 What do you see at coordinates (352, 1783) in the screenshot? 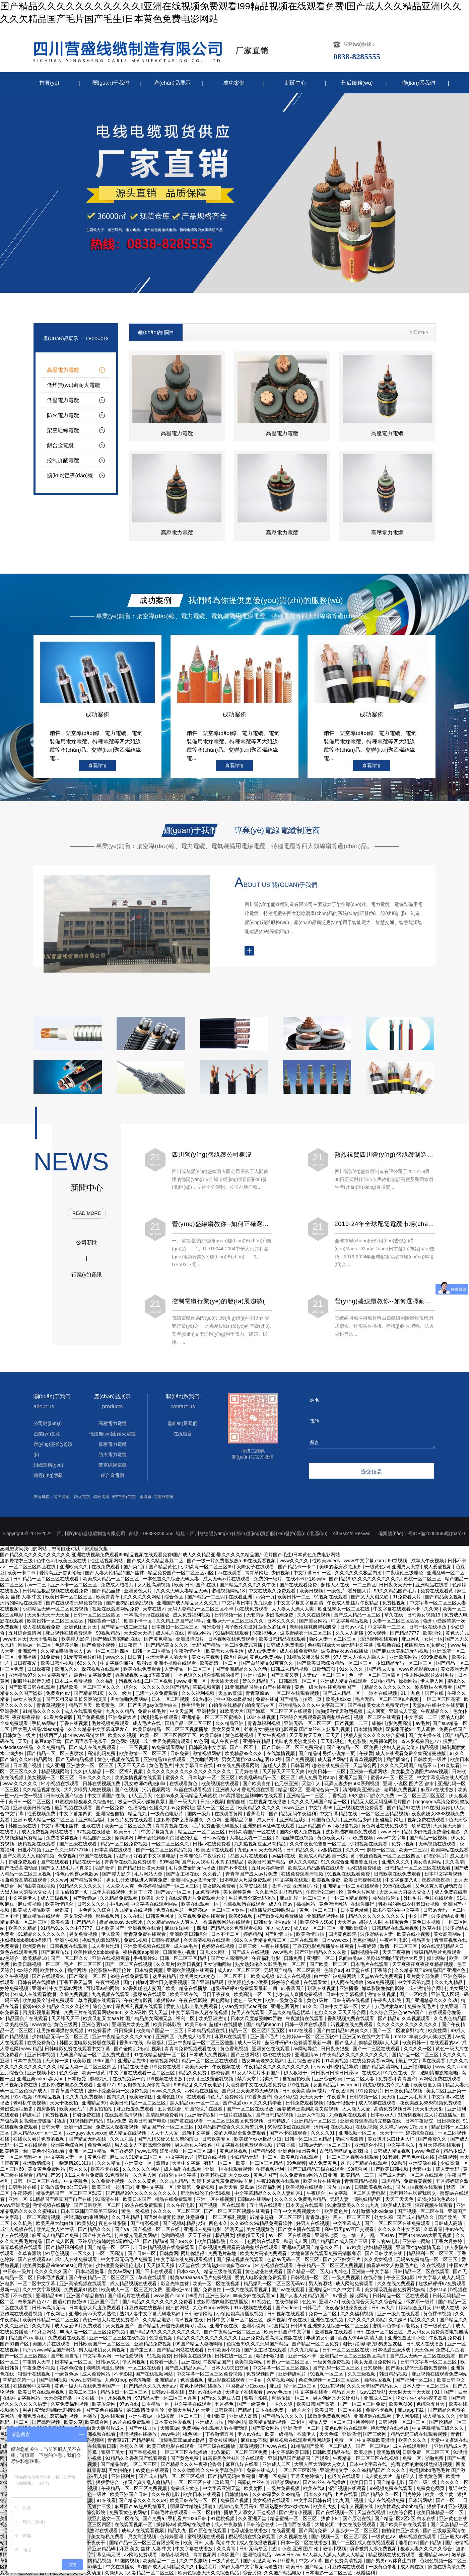
I see `玩弄人妻少妇500系列视频` at bounding box center [352, 1783].